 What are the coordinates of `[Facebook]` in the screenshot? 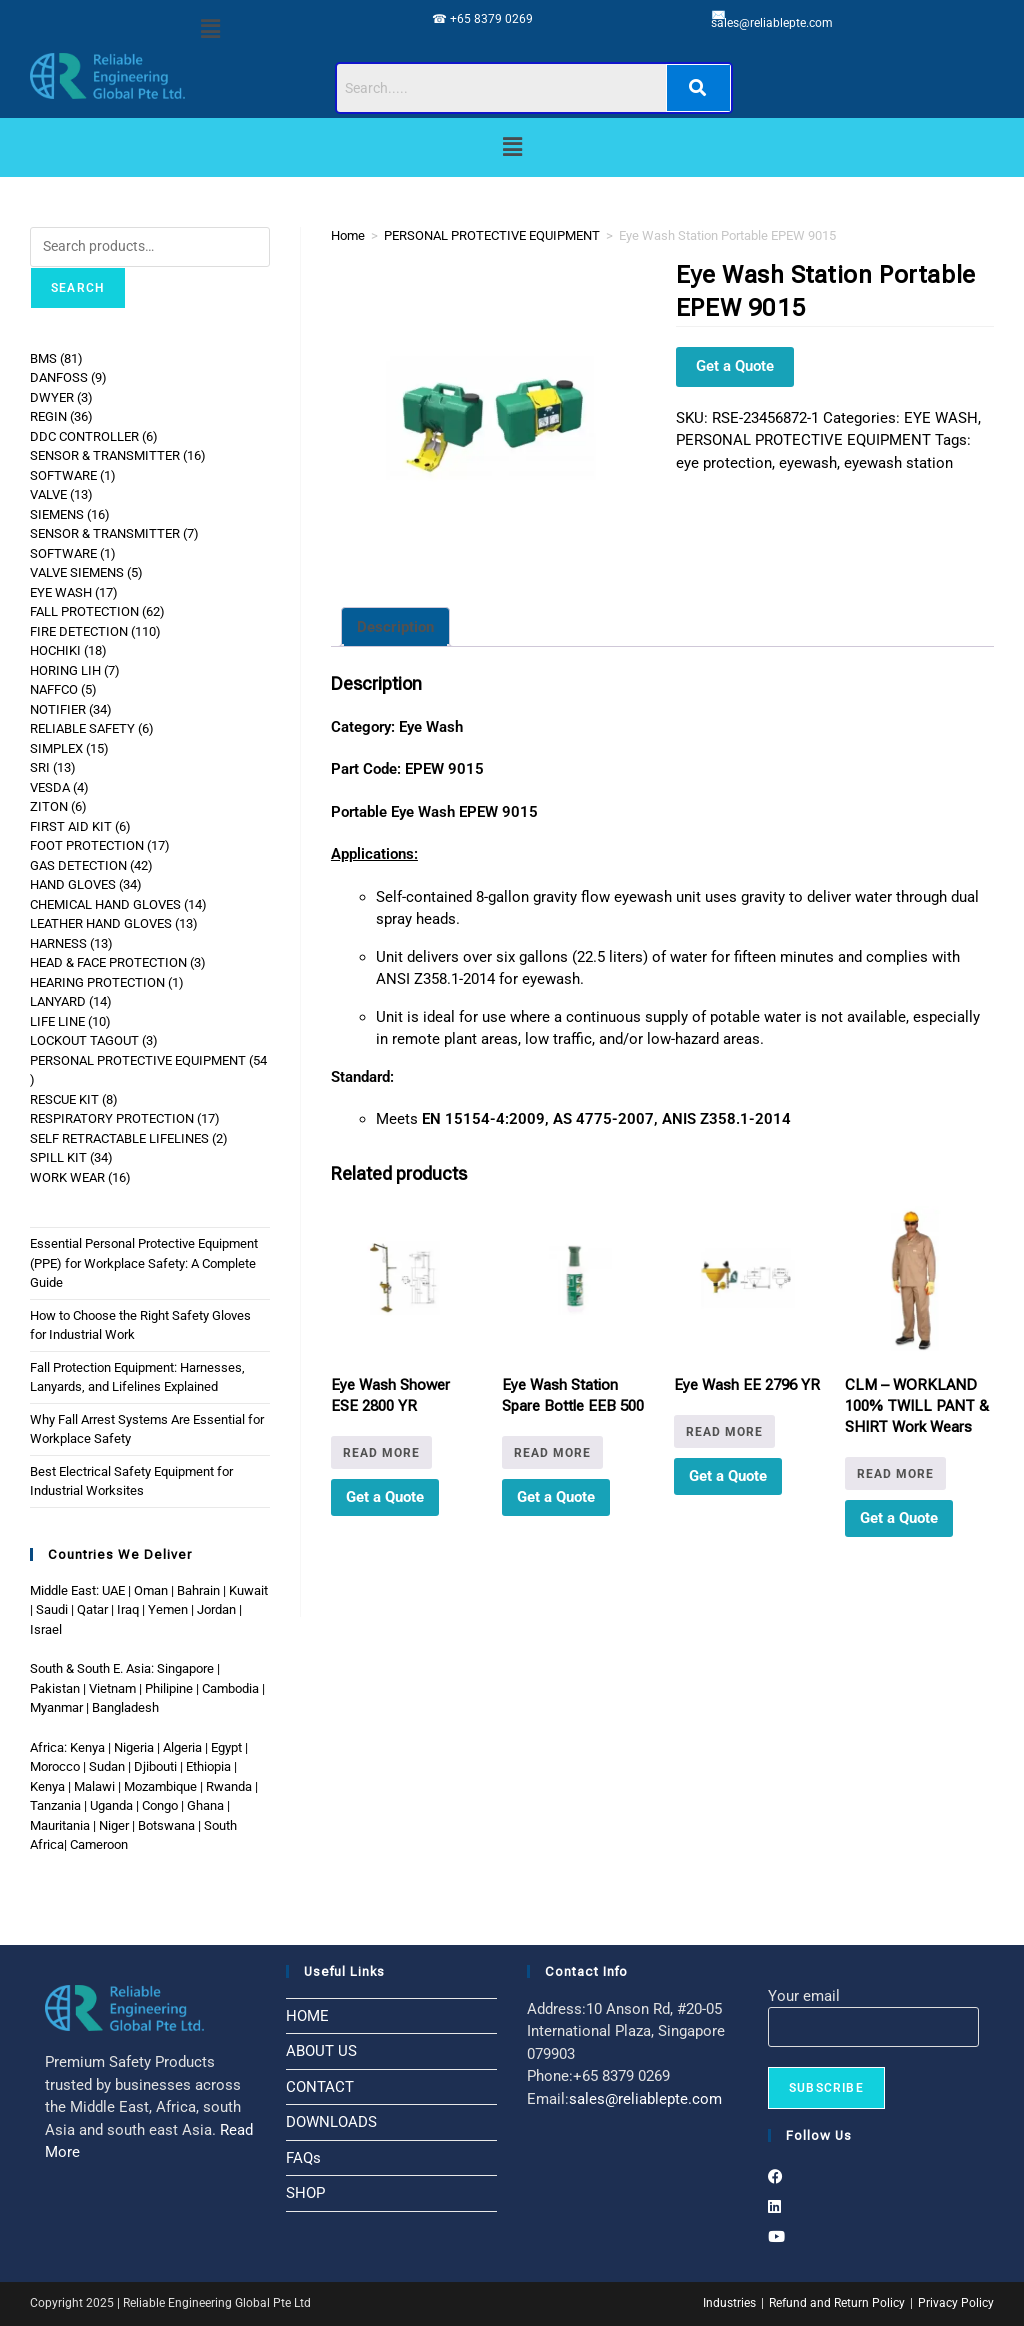 It's located at (775, 2177).